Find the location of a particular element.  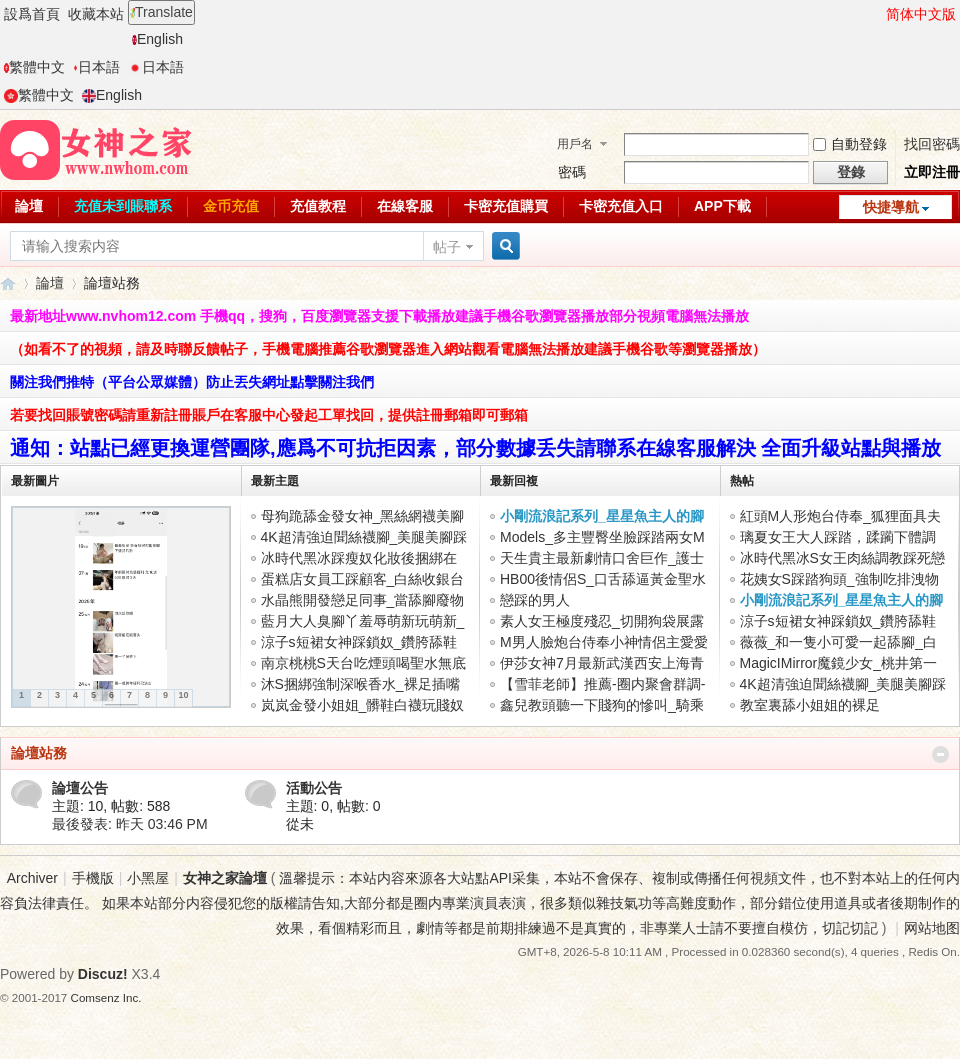

充值教程 is located at coordinates (318, 206).